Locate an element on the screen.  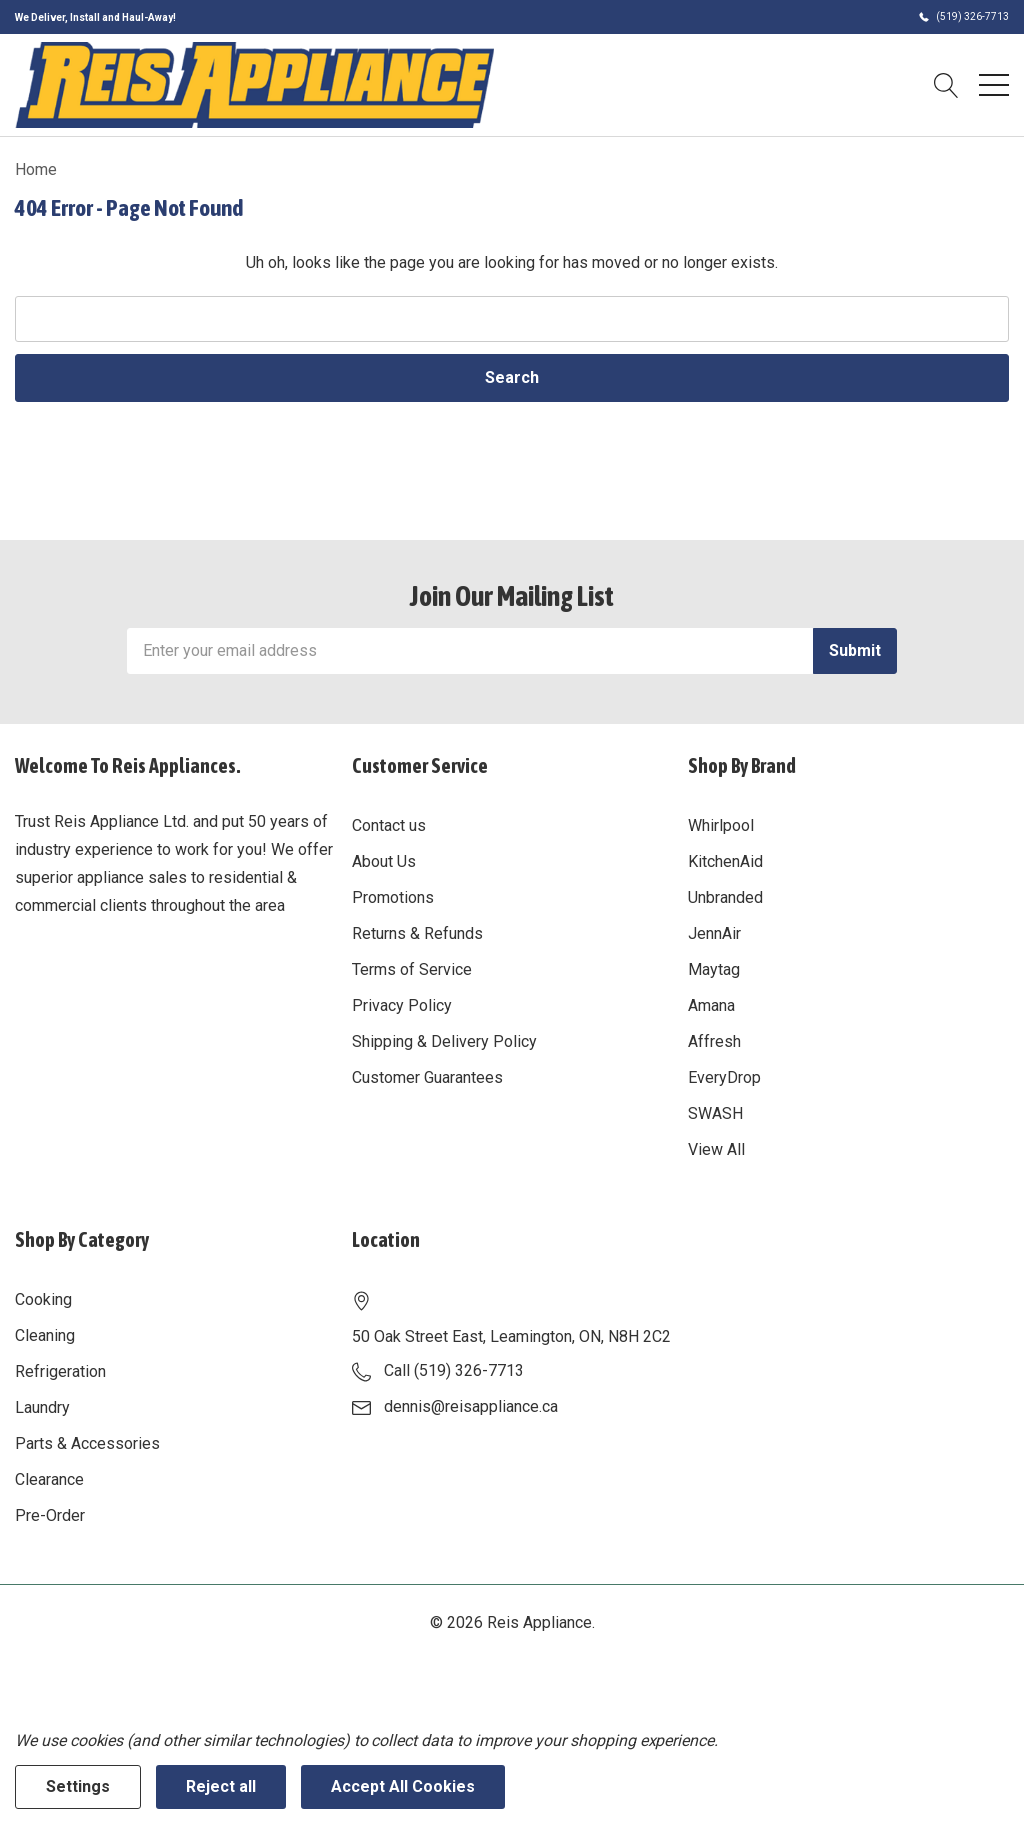
JennAir is located at coordinates (714, 933).